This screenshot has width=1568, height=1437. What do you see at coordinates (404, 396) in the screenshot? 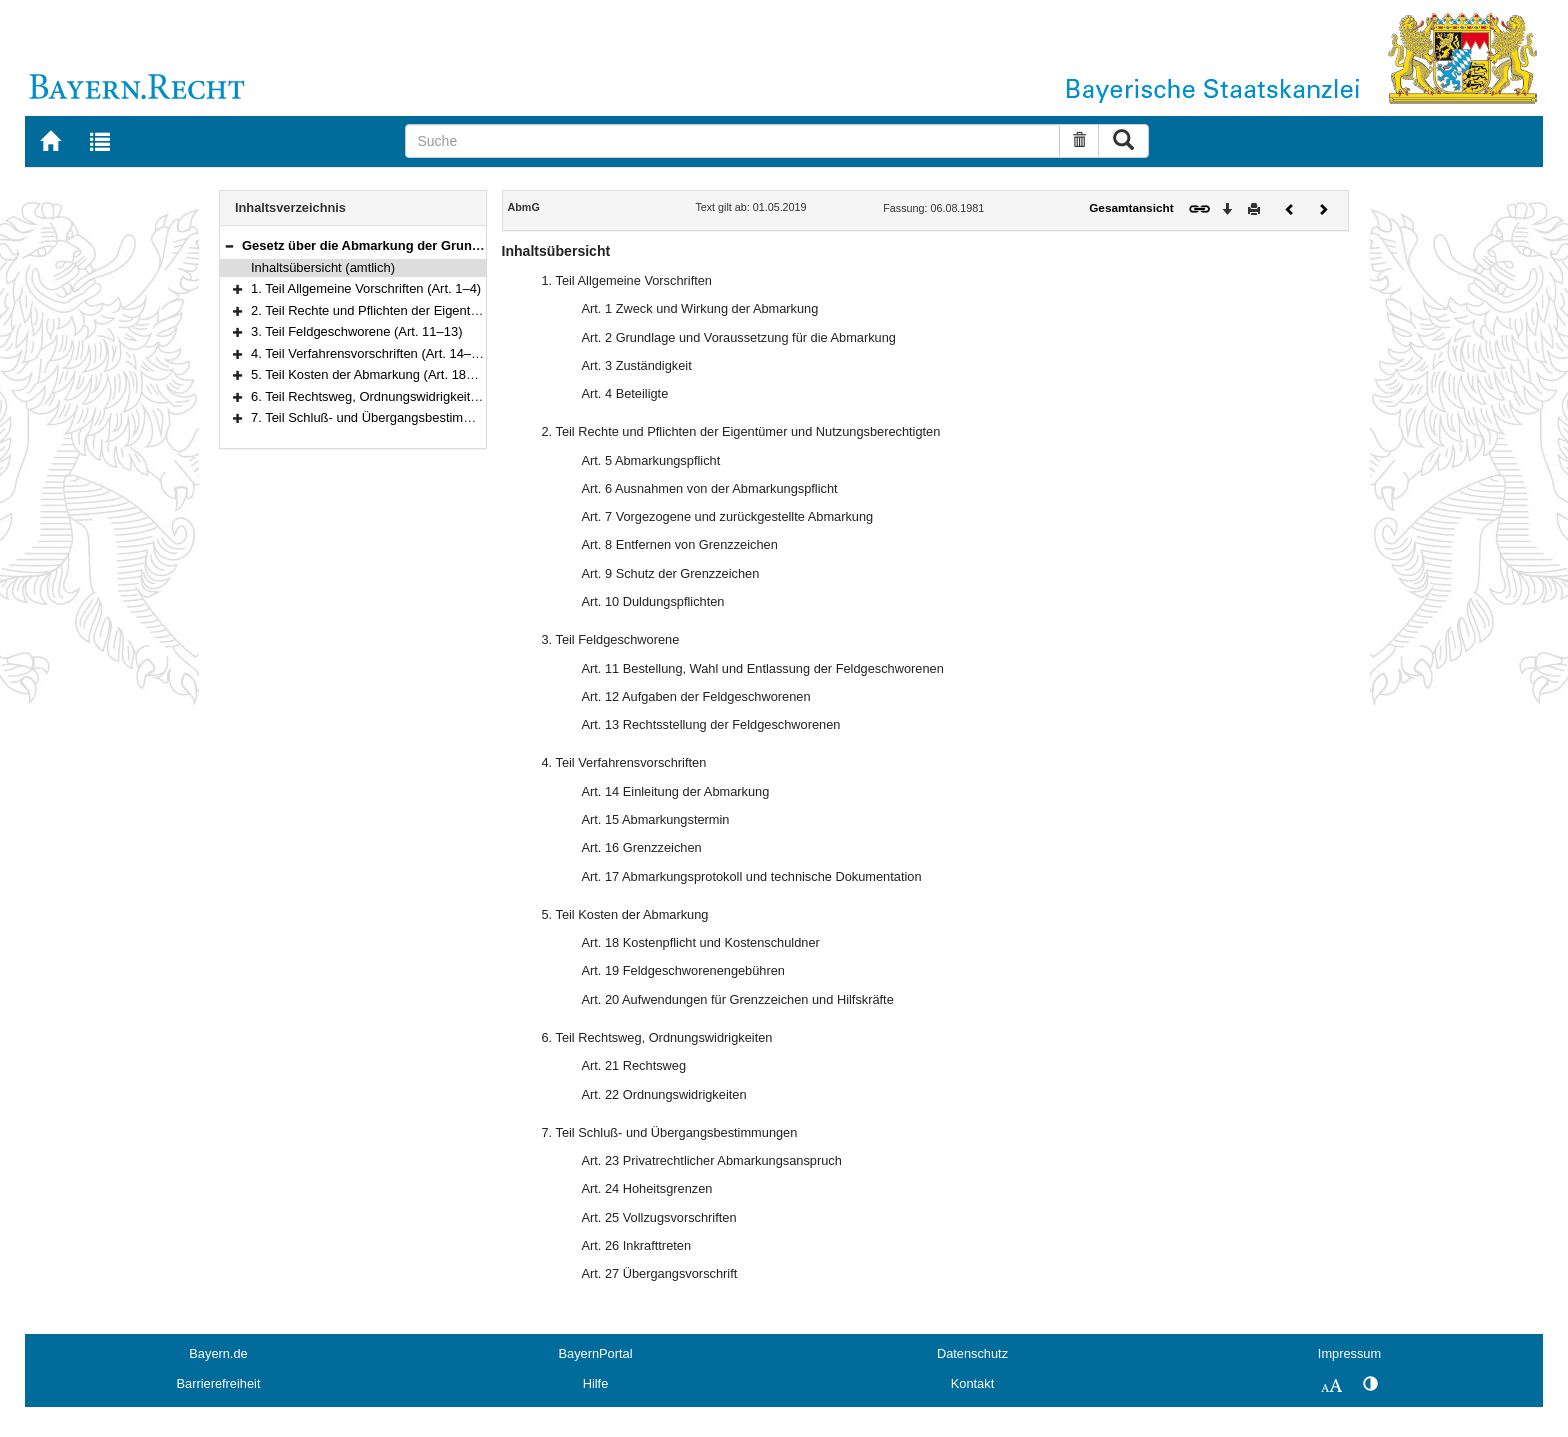
I see `6. Teil Rechtsweg, Ordnungswidrigkeiten (Art. 21–22)` at bounding box center [404, 396].